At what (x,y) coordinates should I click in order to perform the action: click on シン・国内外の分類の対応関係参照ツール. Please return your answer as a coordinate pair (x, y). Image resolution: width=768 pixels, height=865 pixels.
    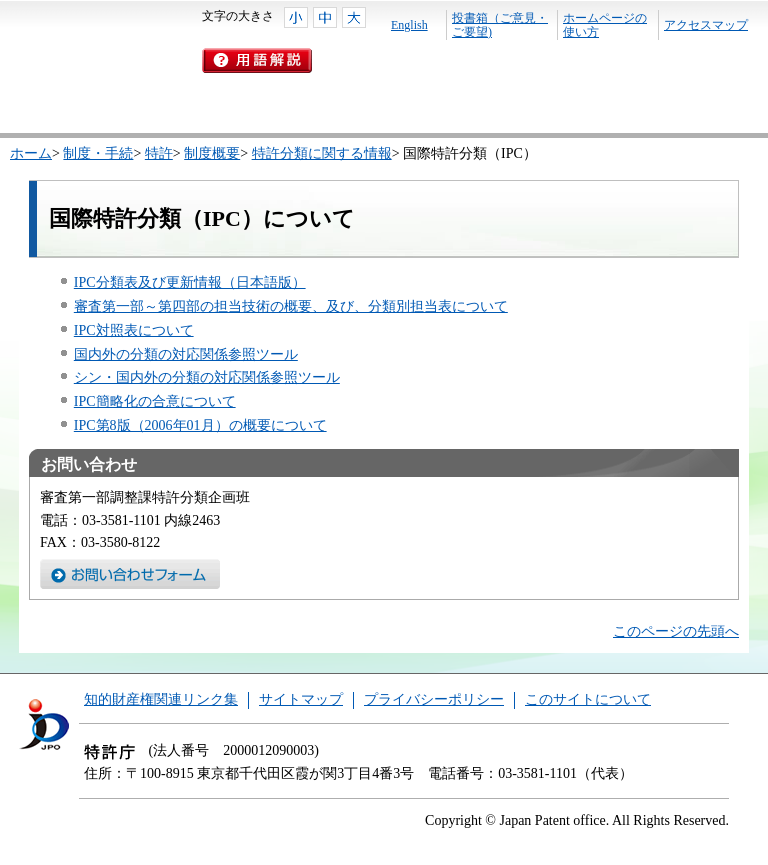
    Looking at the image, I should click on (207, 377).